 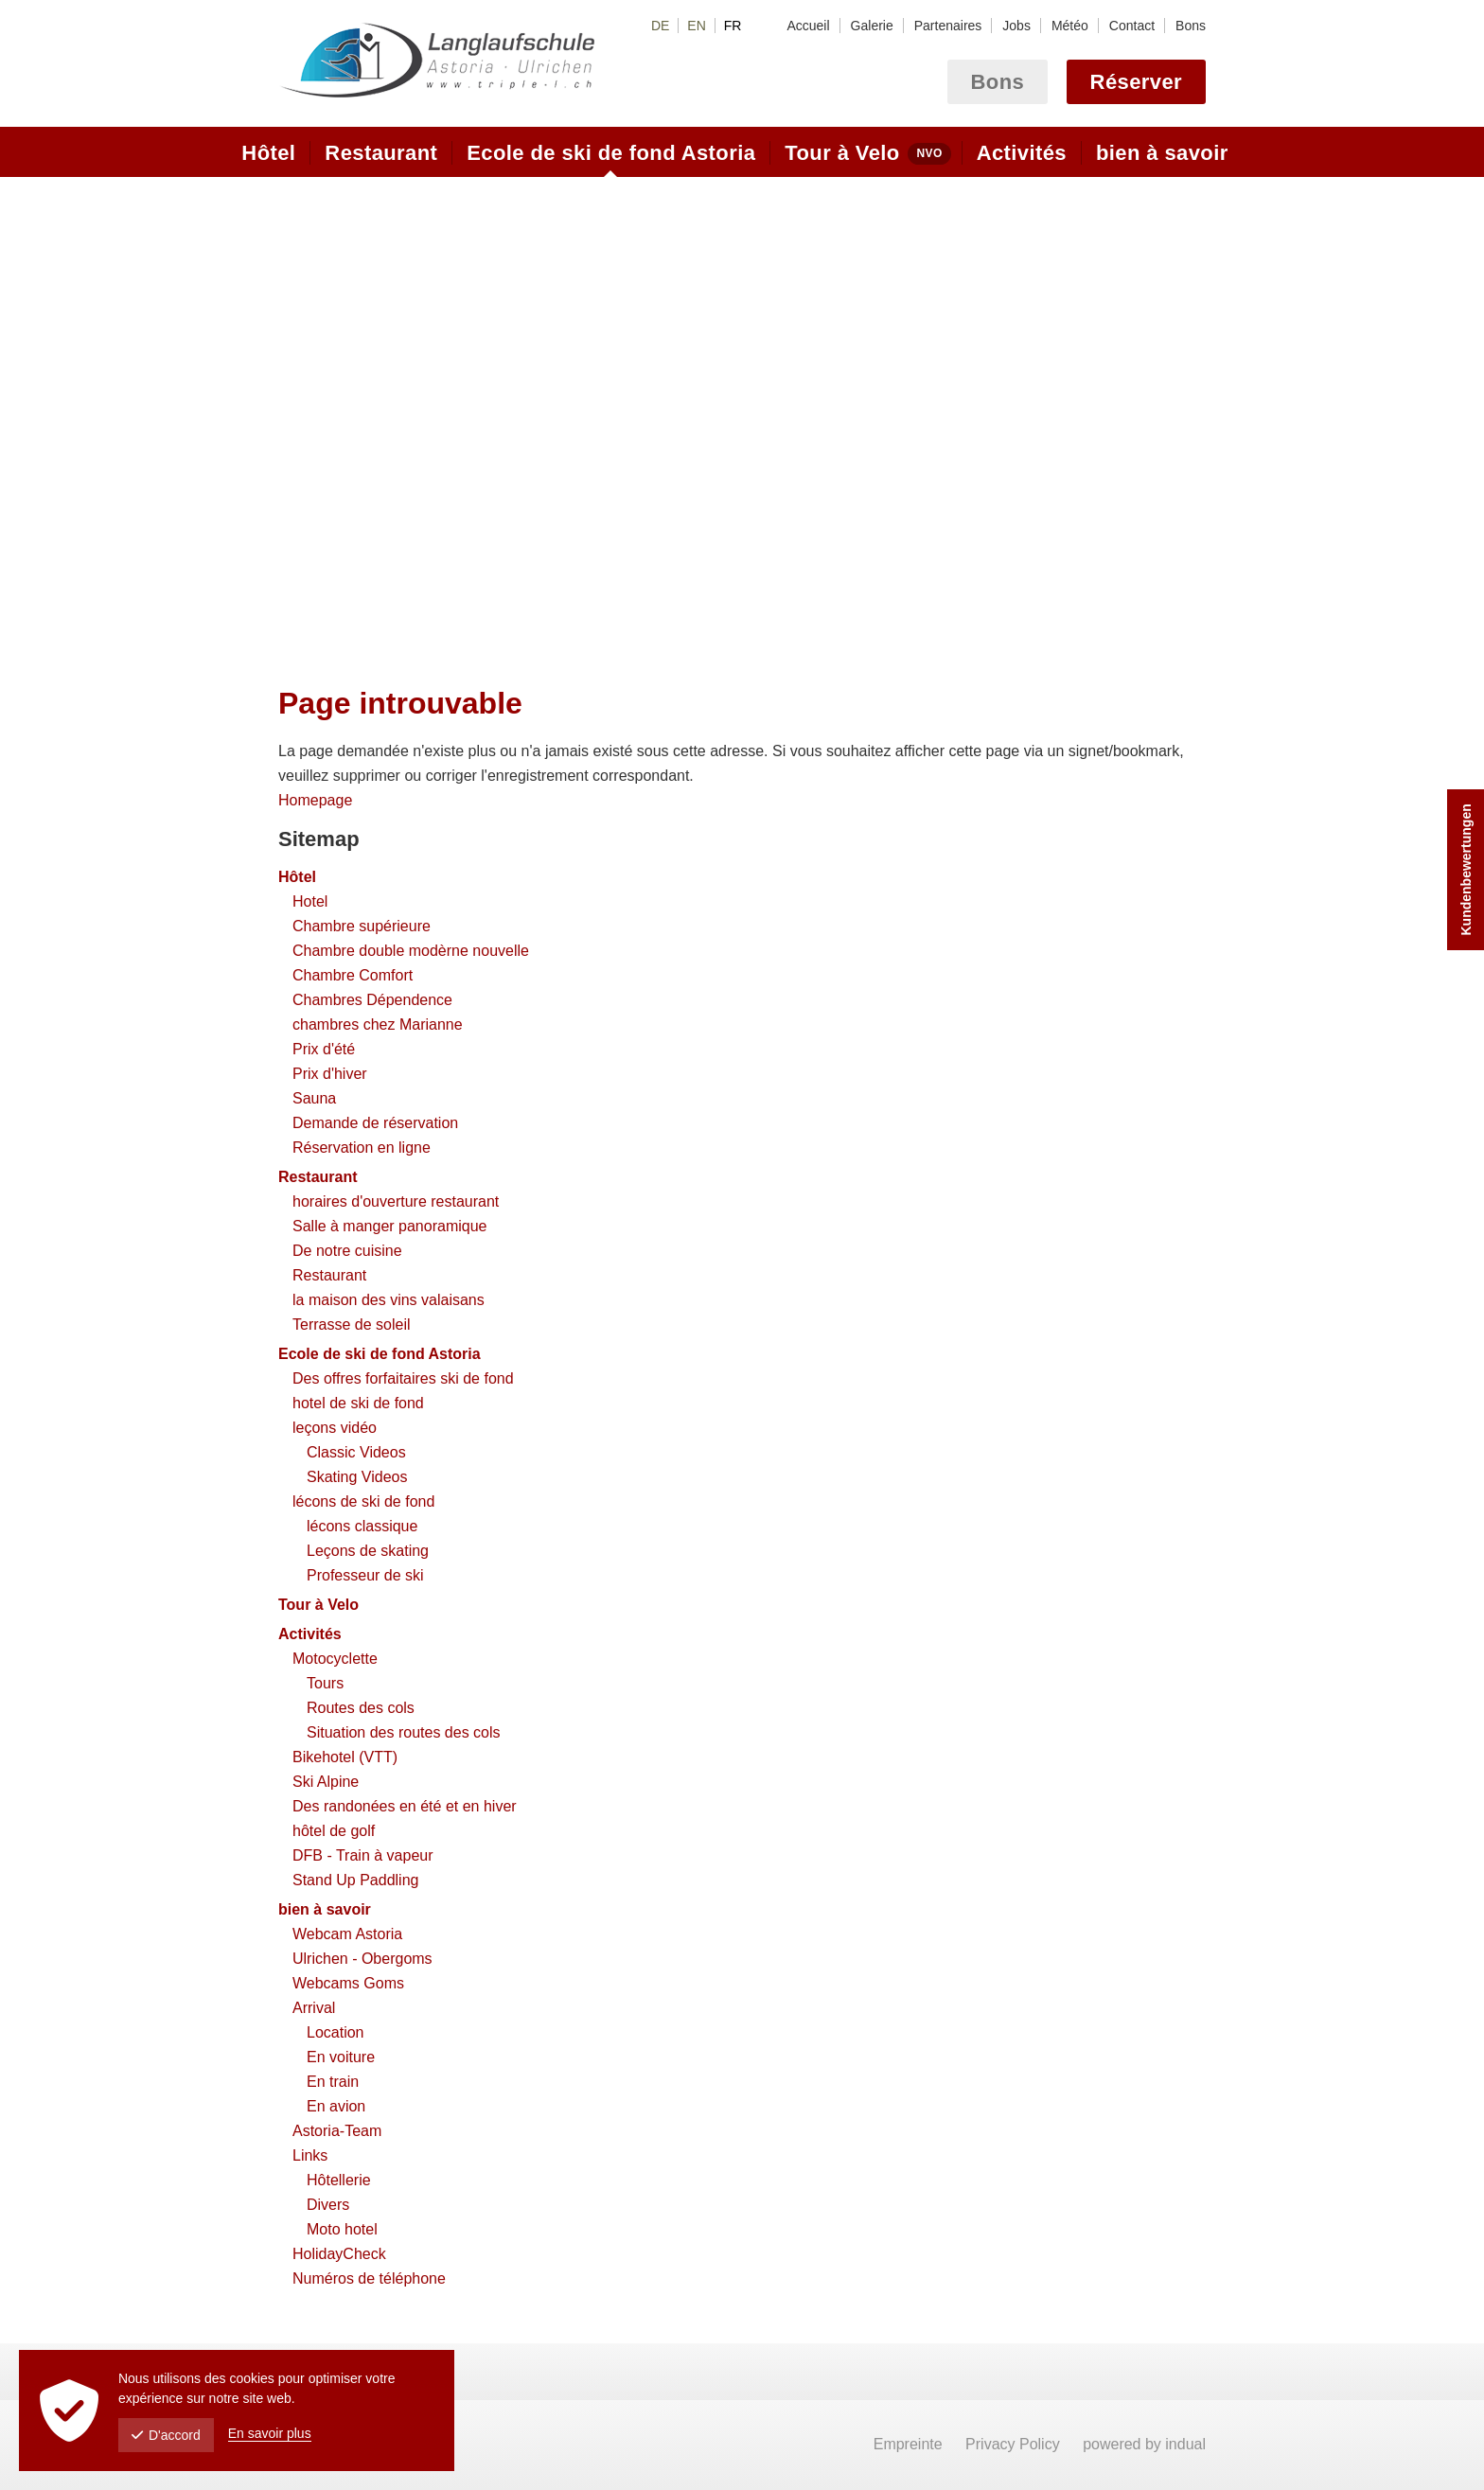 What do you see at coordinates (355, 1880) in the screenshot?
I see `Stand Up Paddling` at bounding box center [355, 1880].